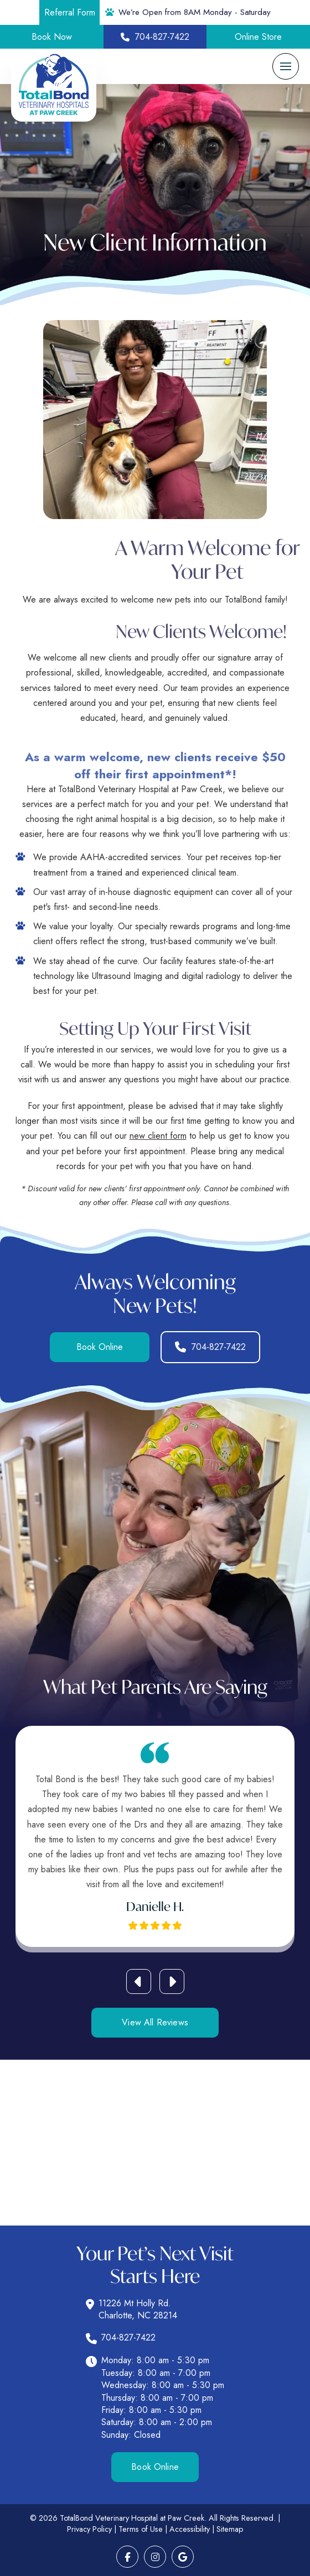 The width and height of the screenshot is (310, 2576). Describe the element at coordinates (140, 2529) in the screenshot. I see `Terms of Use` at that location.